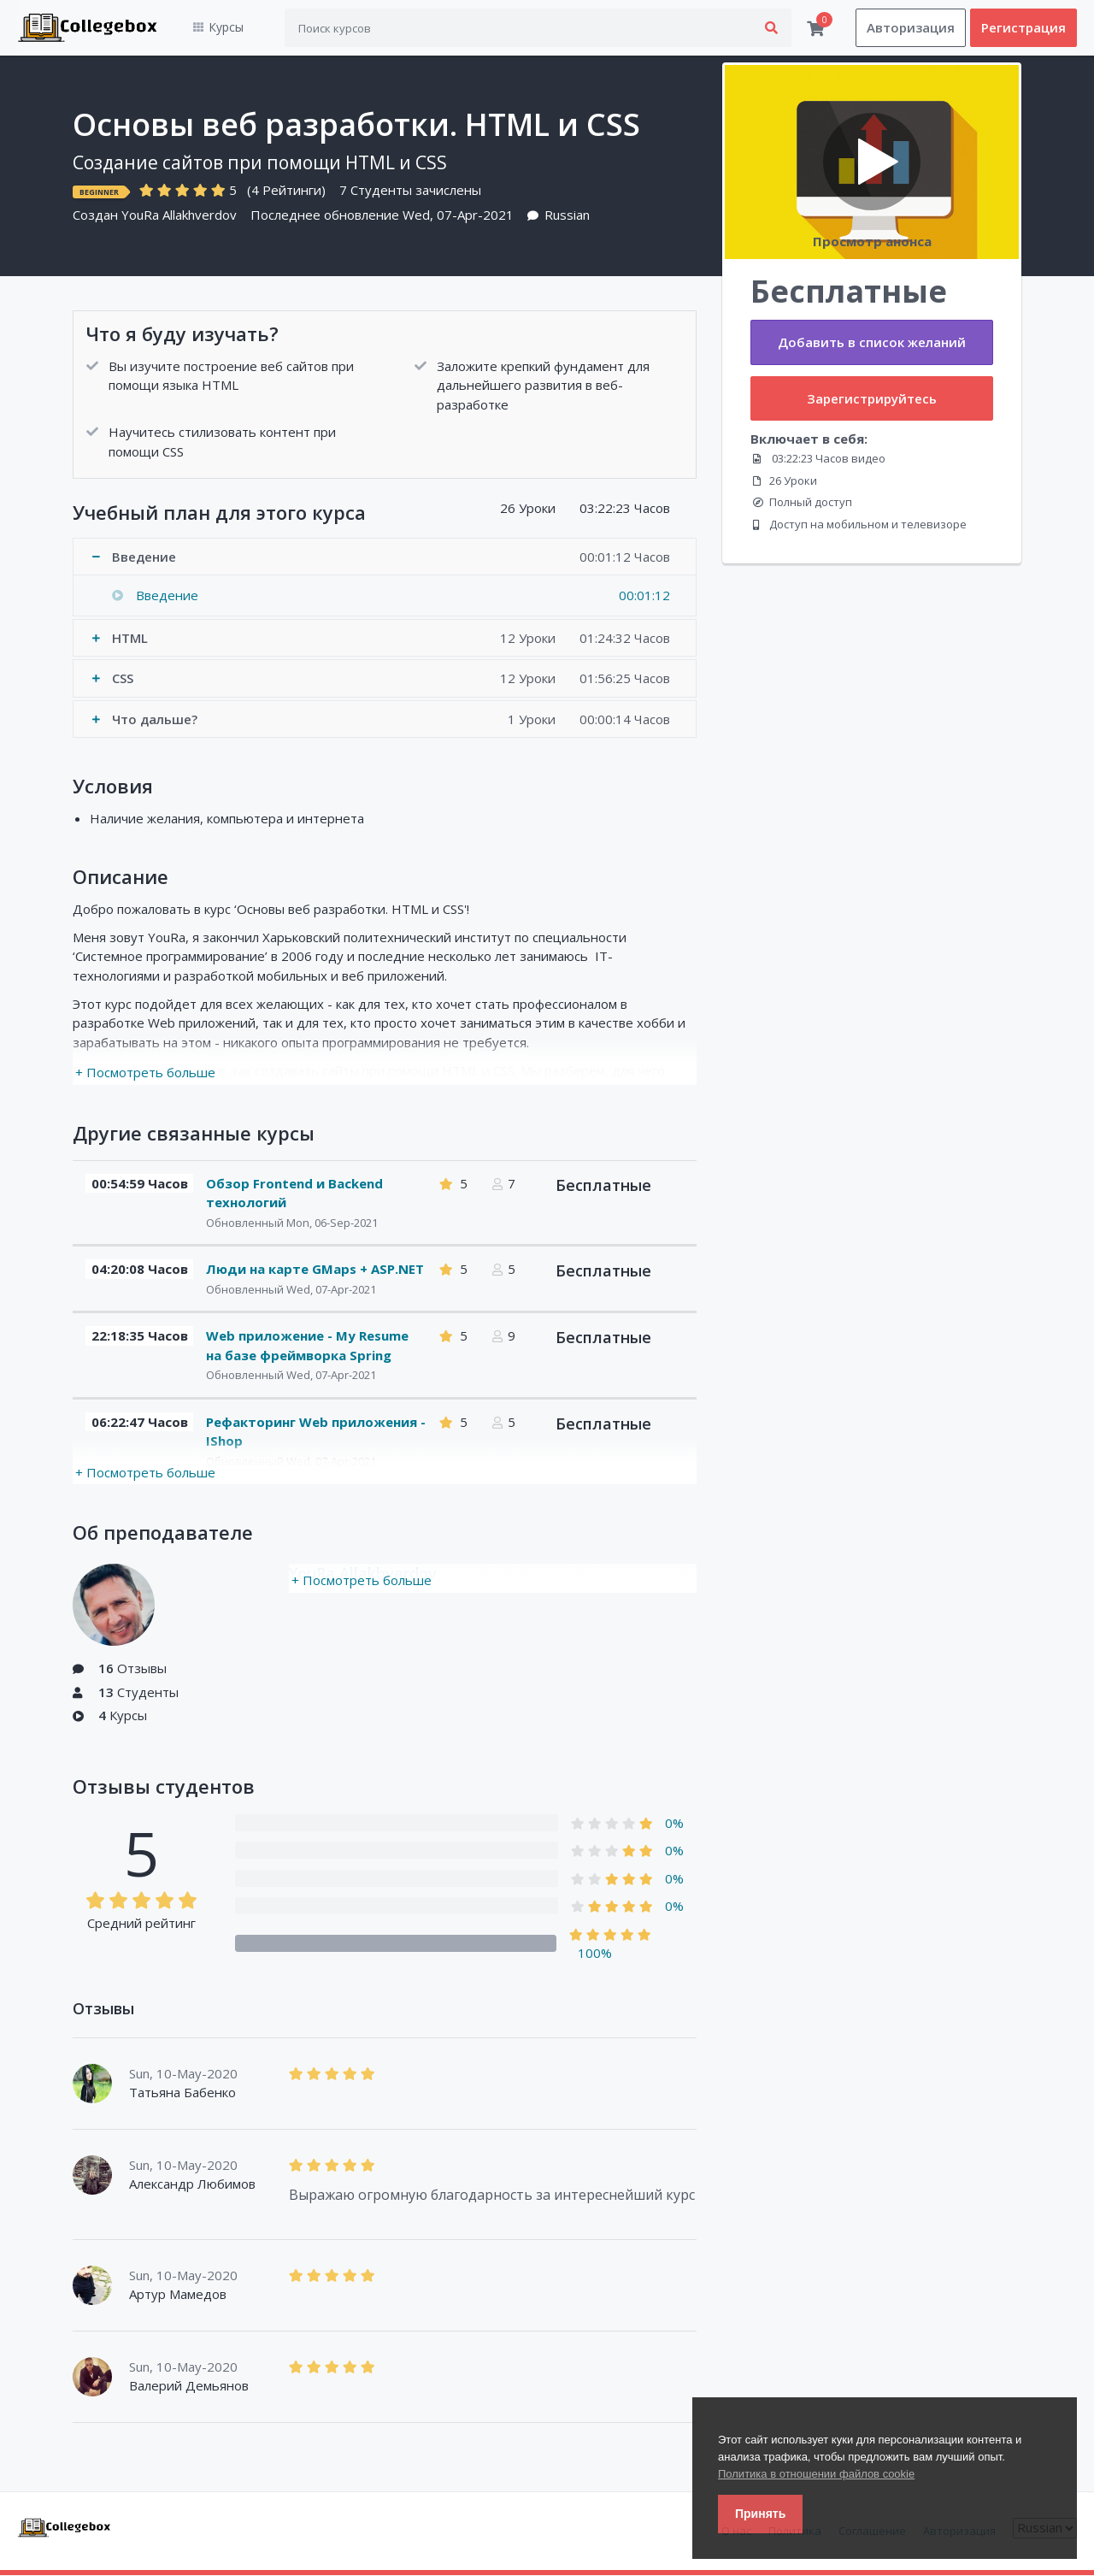 The height and width of the screenshot is (2576, 1094). What do you see at coordinates (911, 28) in the screenshot?
I see `Авторизация` at bounding box center [911, 28].